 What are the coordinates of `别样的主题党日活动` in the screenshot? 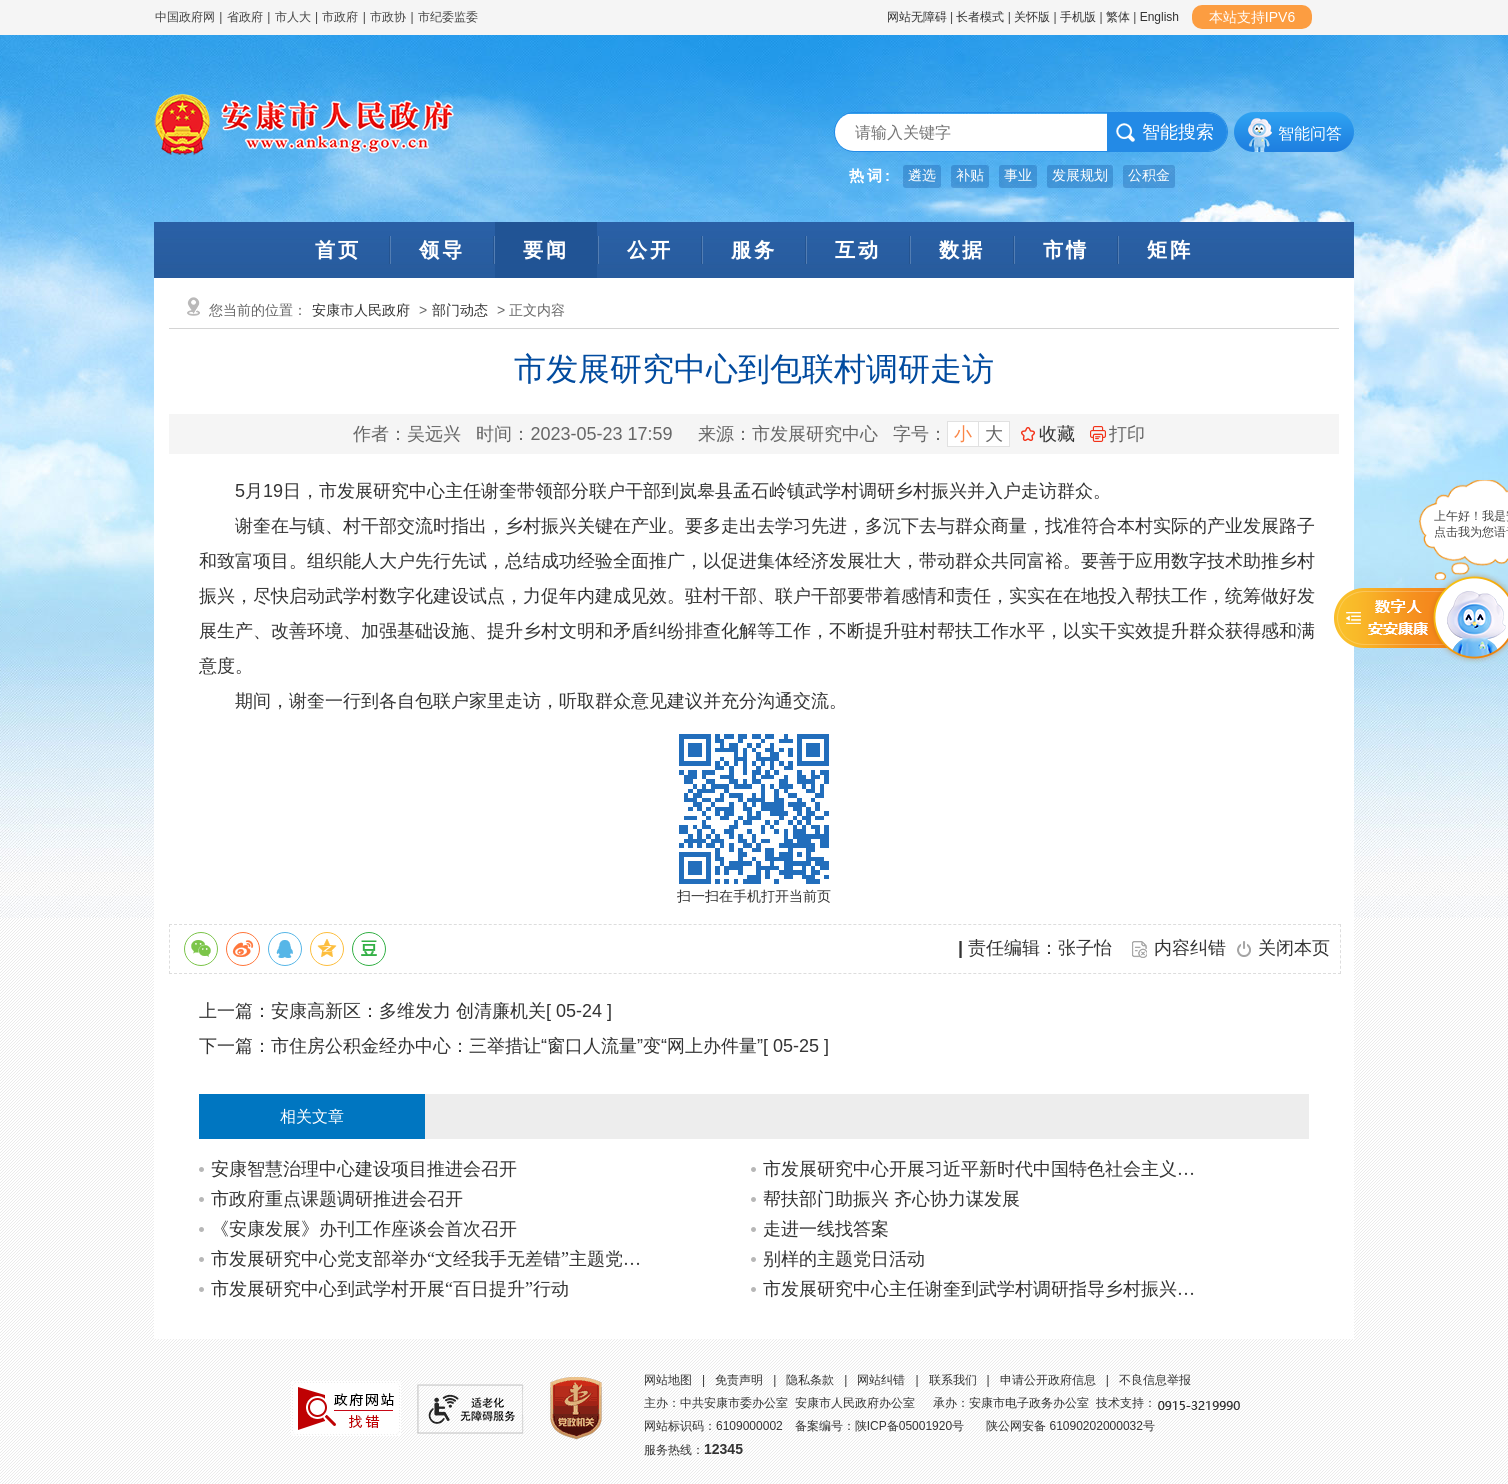 It's located at (844, 1259).